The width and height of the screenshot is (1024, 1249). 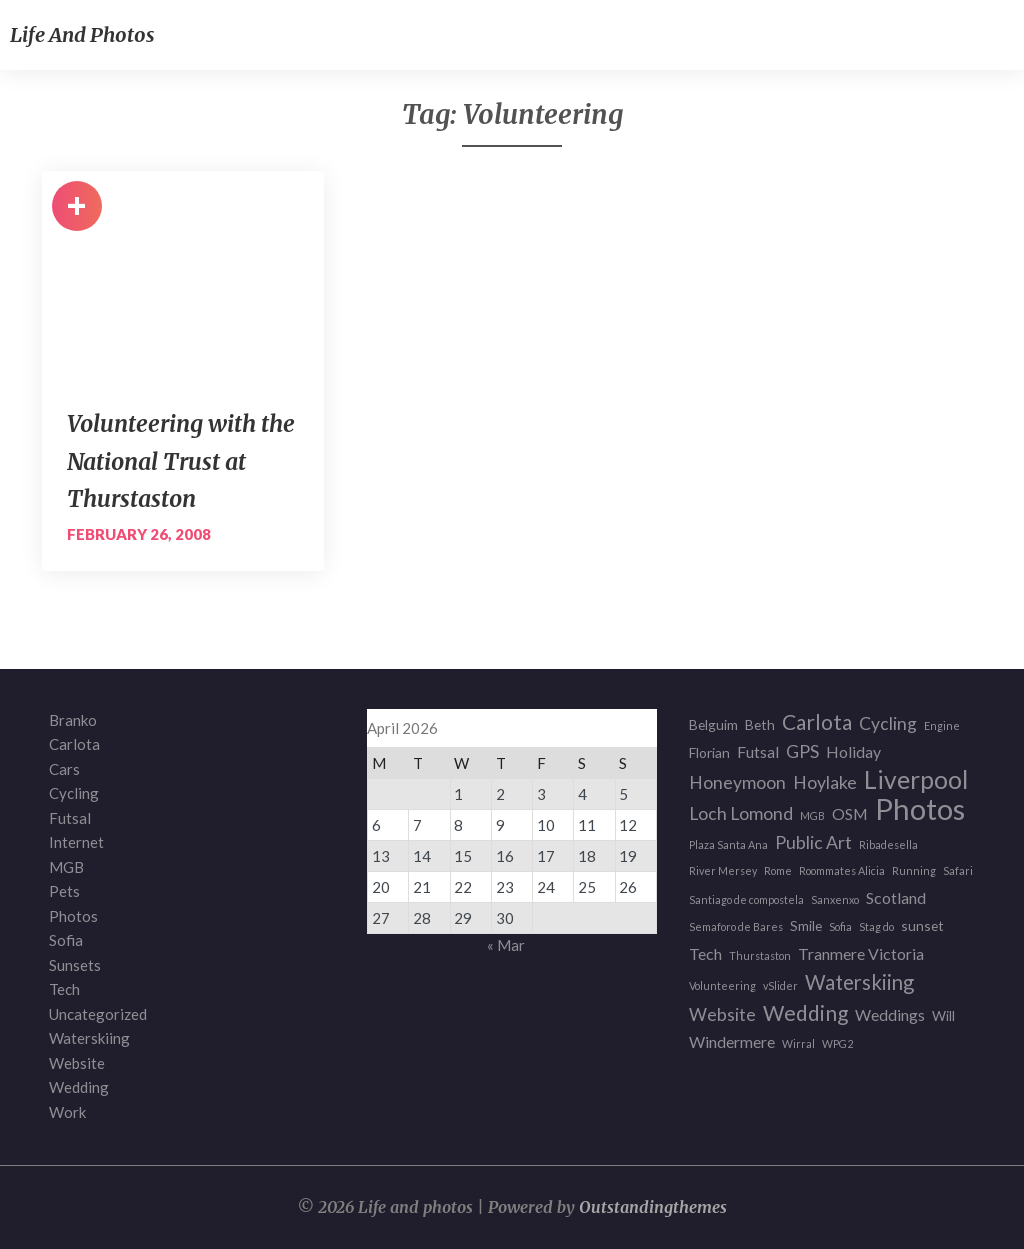 I want to click on Running [Running (1 item)], so click(x=914, y=870).